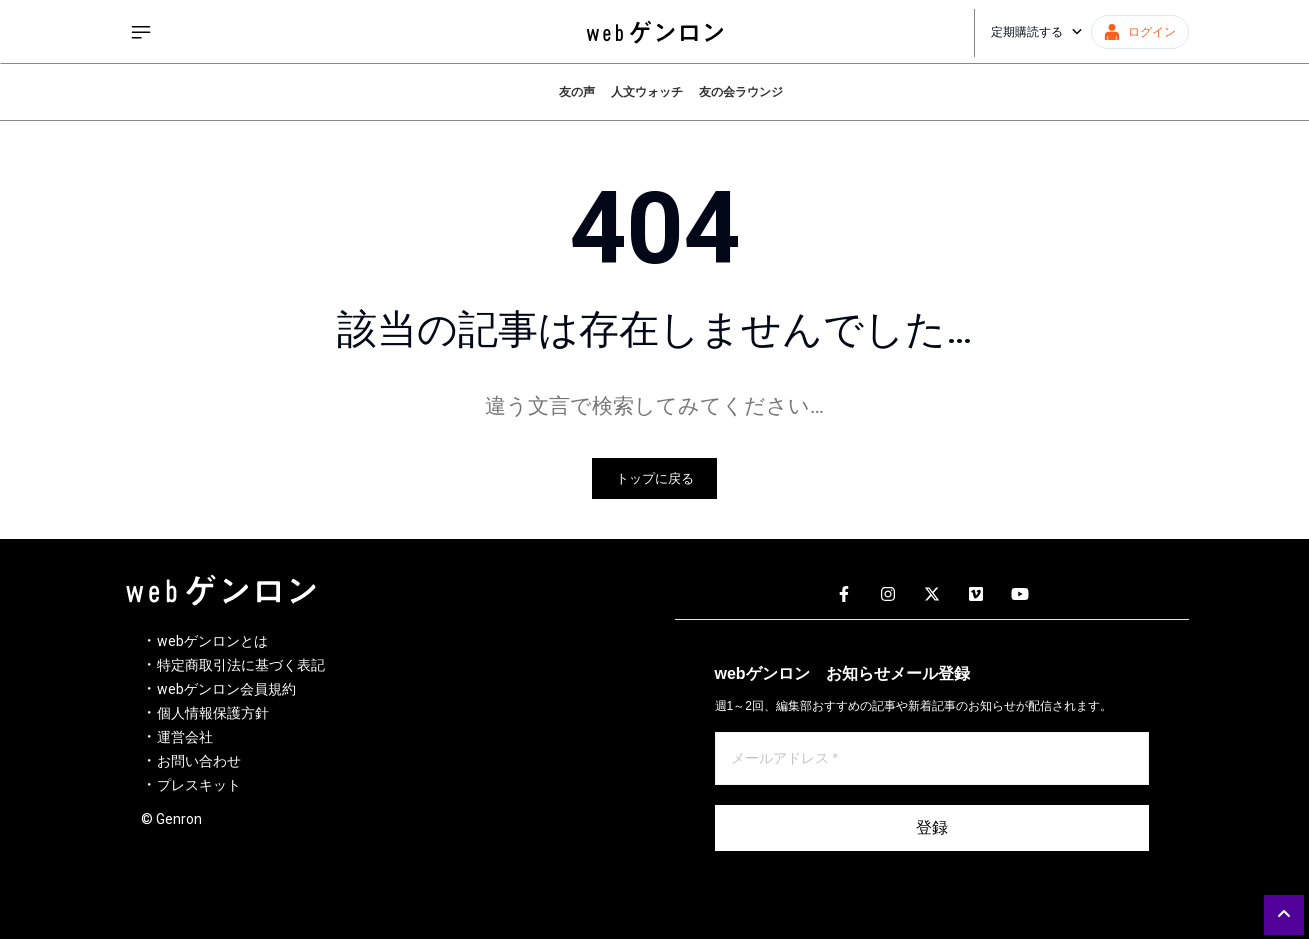  Describe the element at coordinates (199, 785) in the screenshot. I see `プレスキット` at that location.